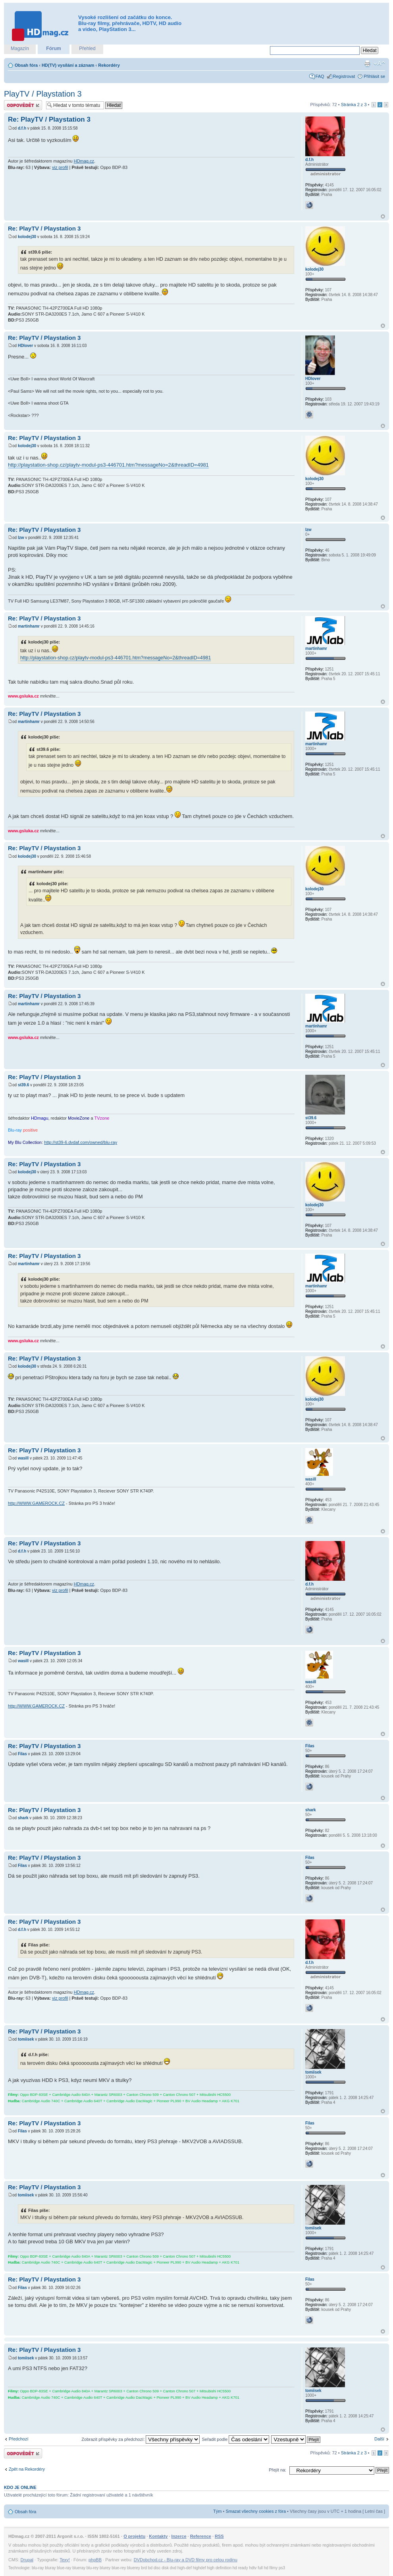 Image resolution: width=393 pixels, height=2576 pixels. I want to click on HD(TV) vysílání a záznam, so click(68, 65).